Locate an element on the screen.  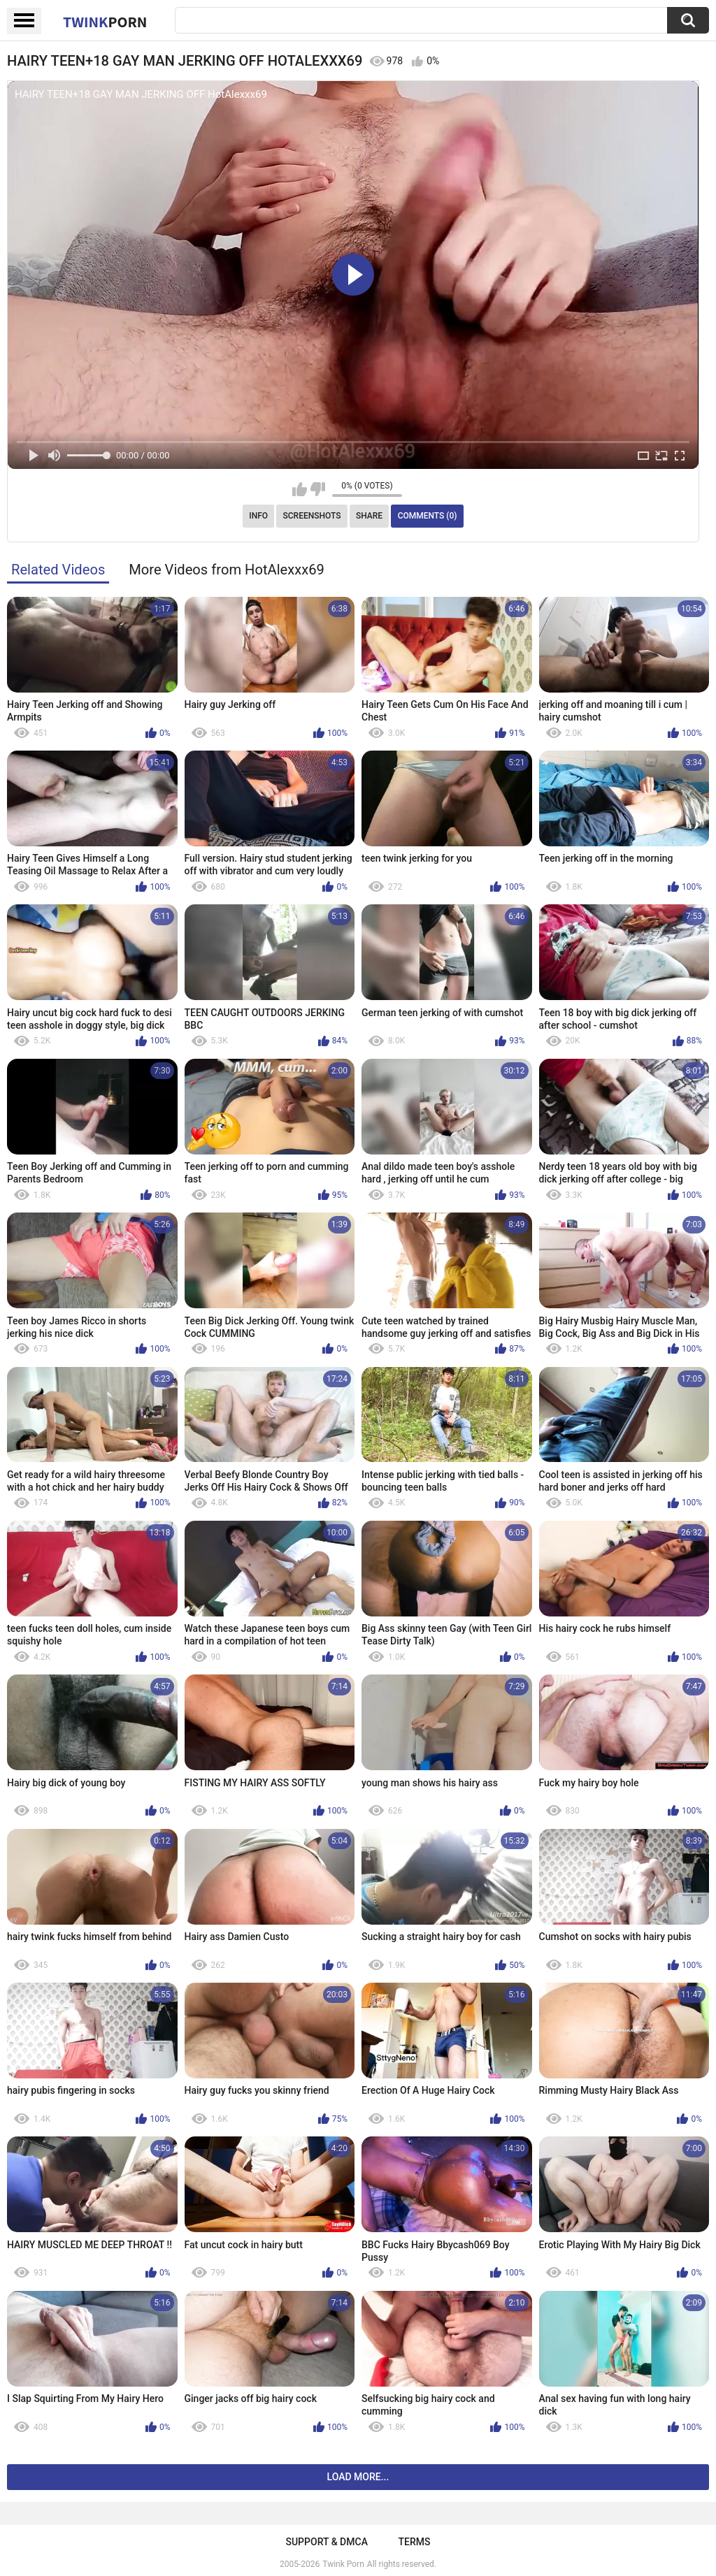
Share is located at coordinates (369, 516).